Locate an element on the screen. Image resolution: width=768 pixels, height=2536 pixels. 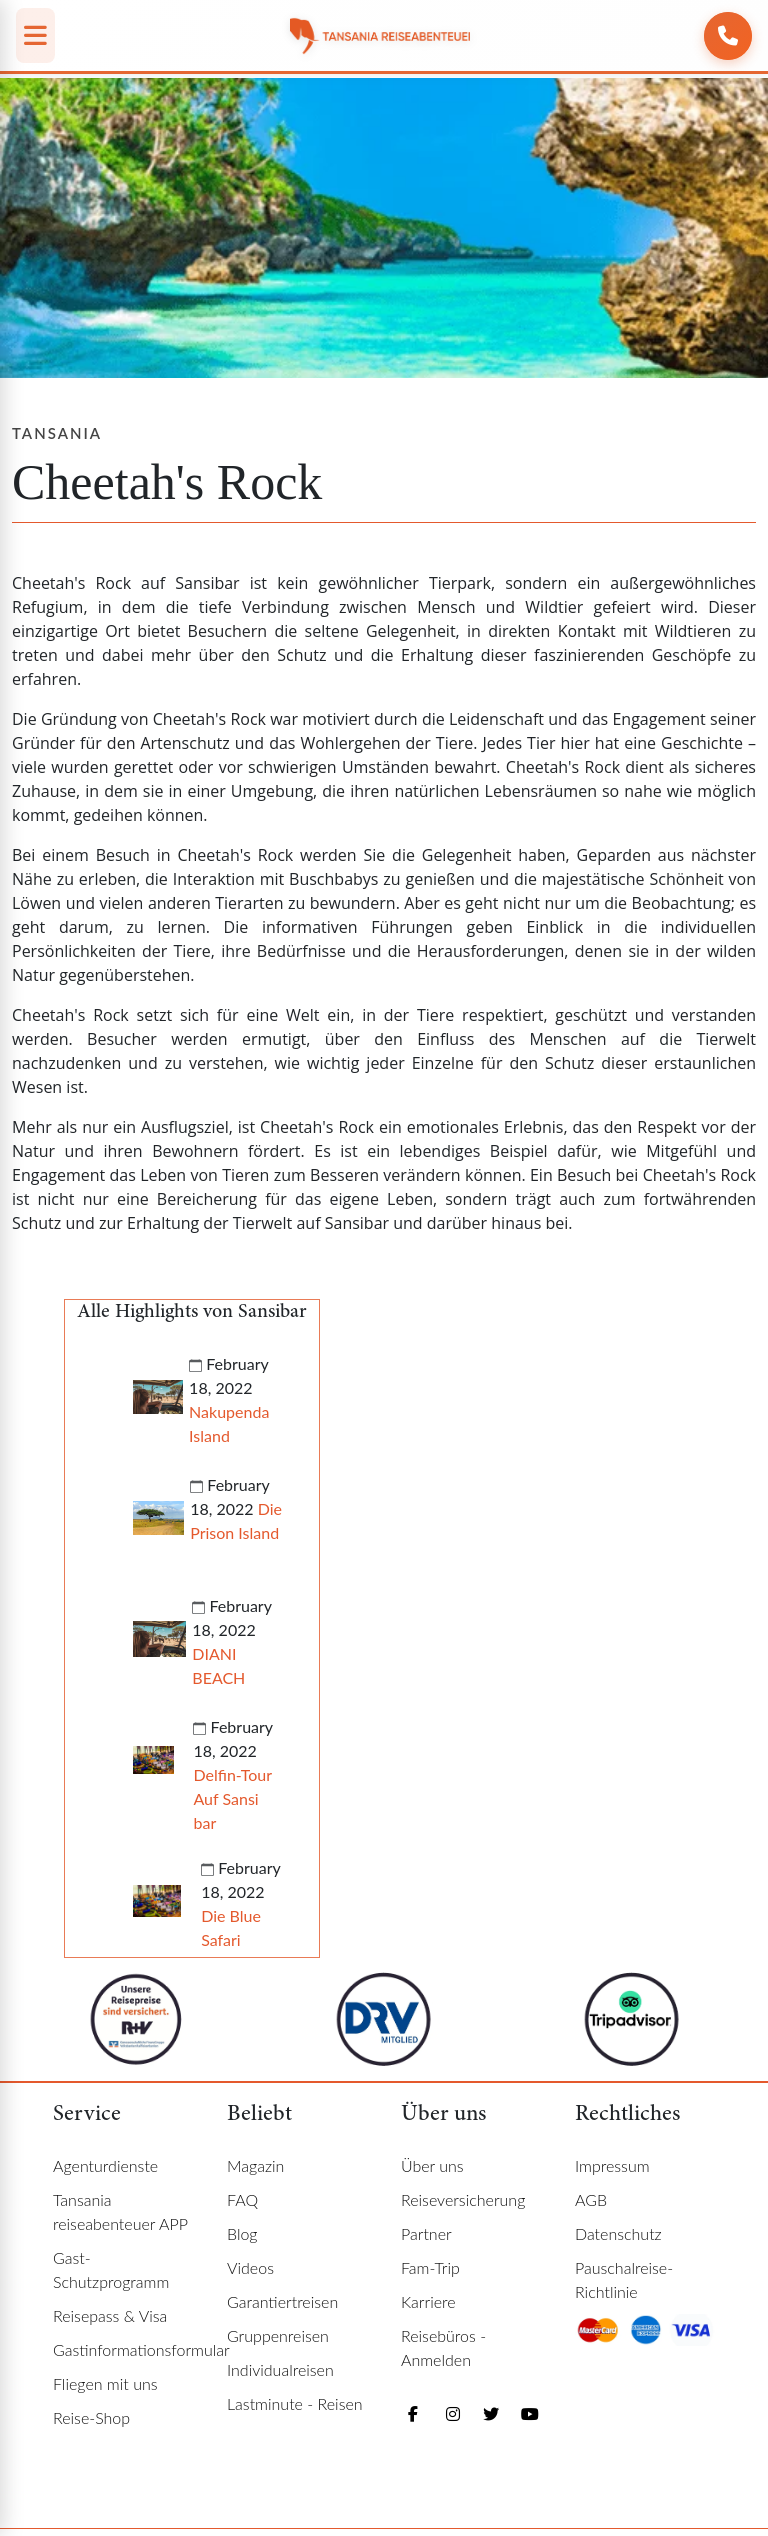
Lastminute - Reisen is located at coordinates (295, 2403).